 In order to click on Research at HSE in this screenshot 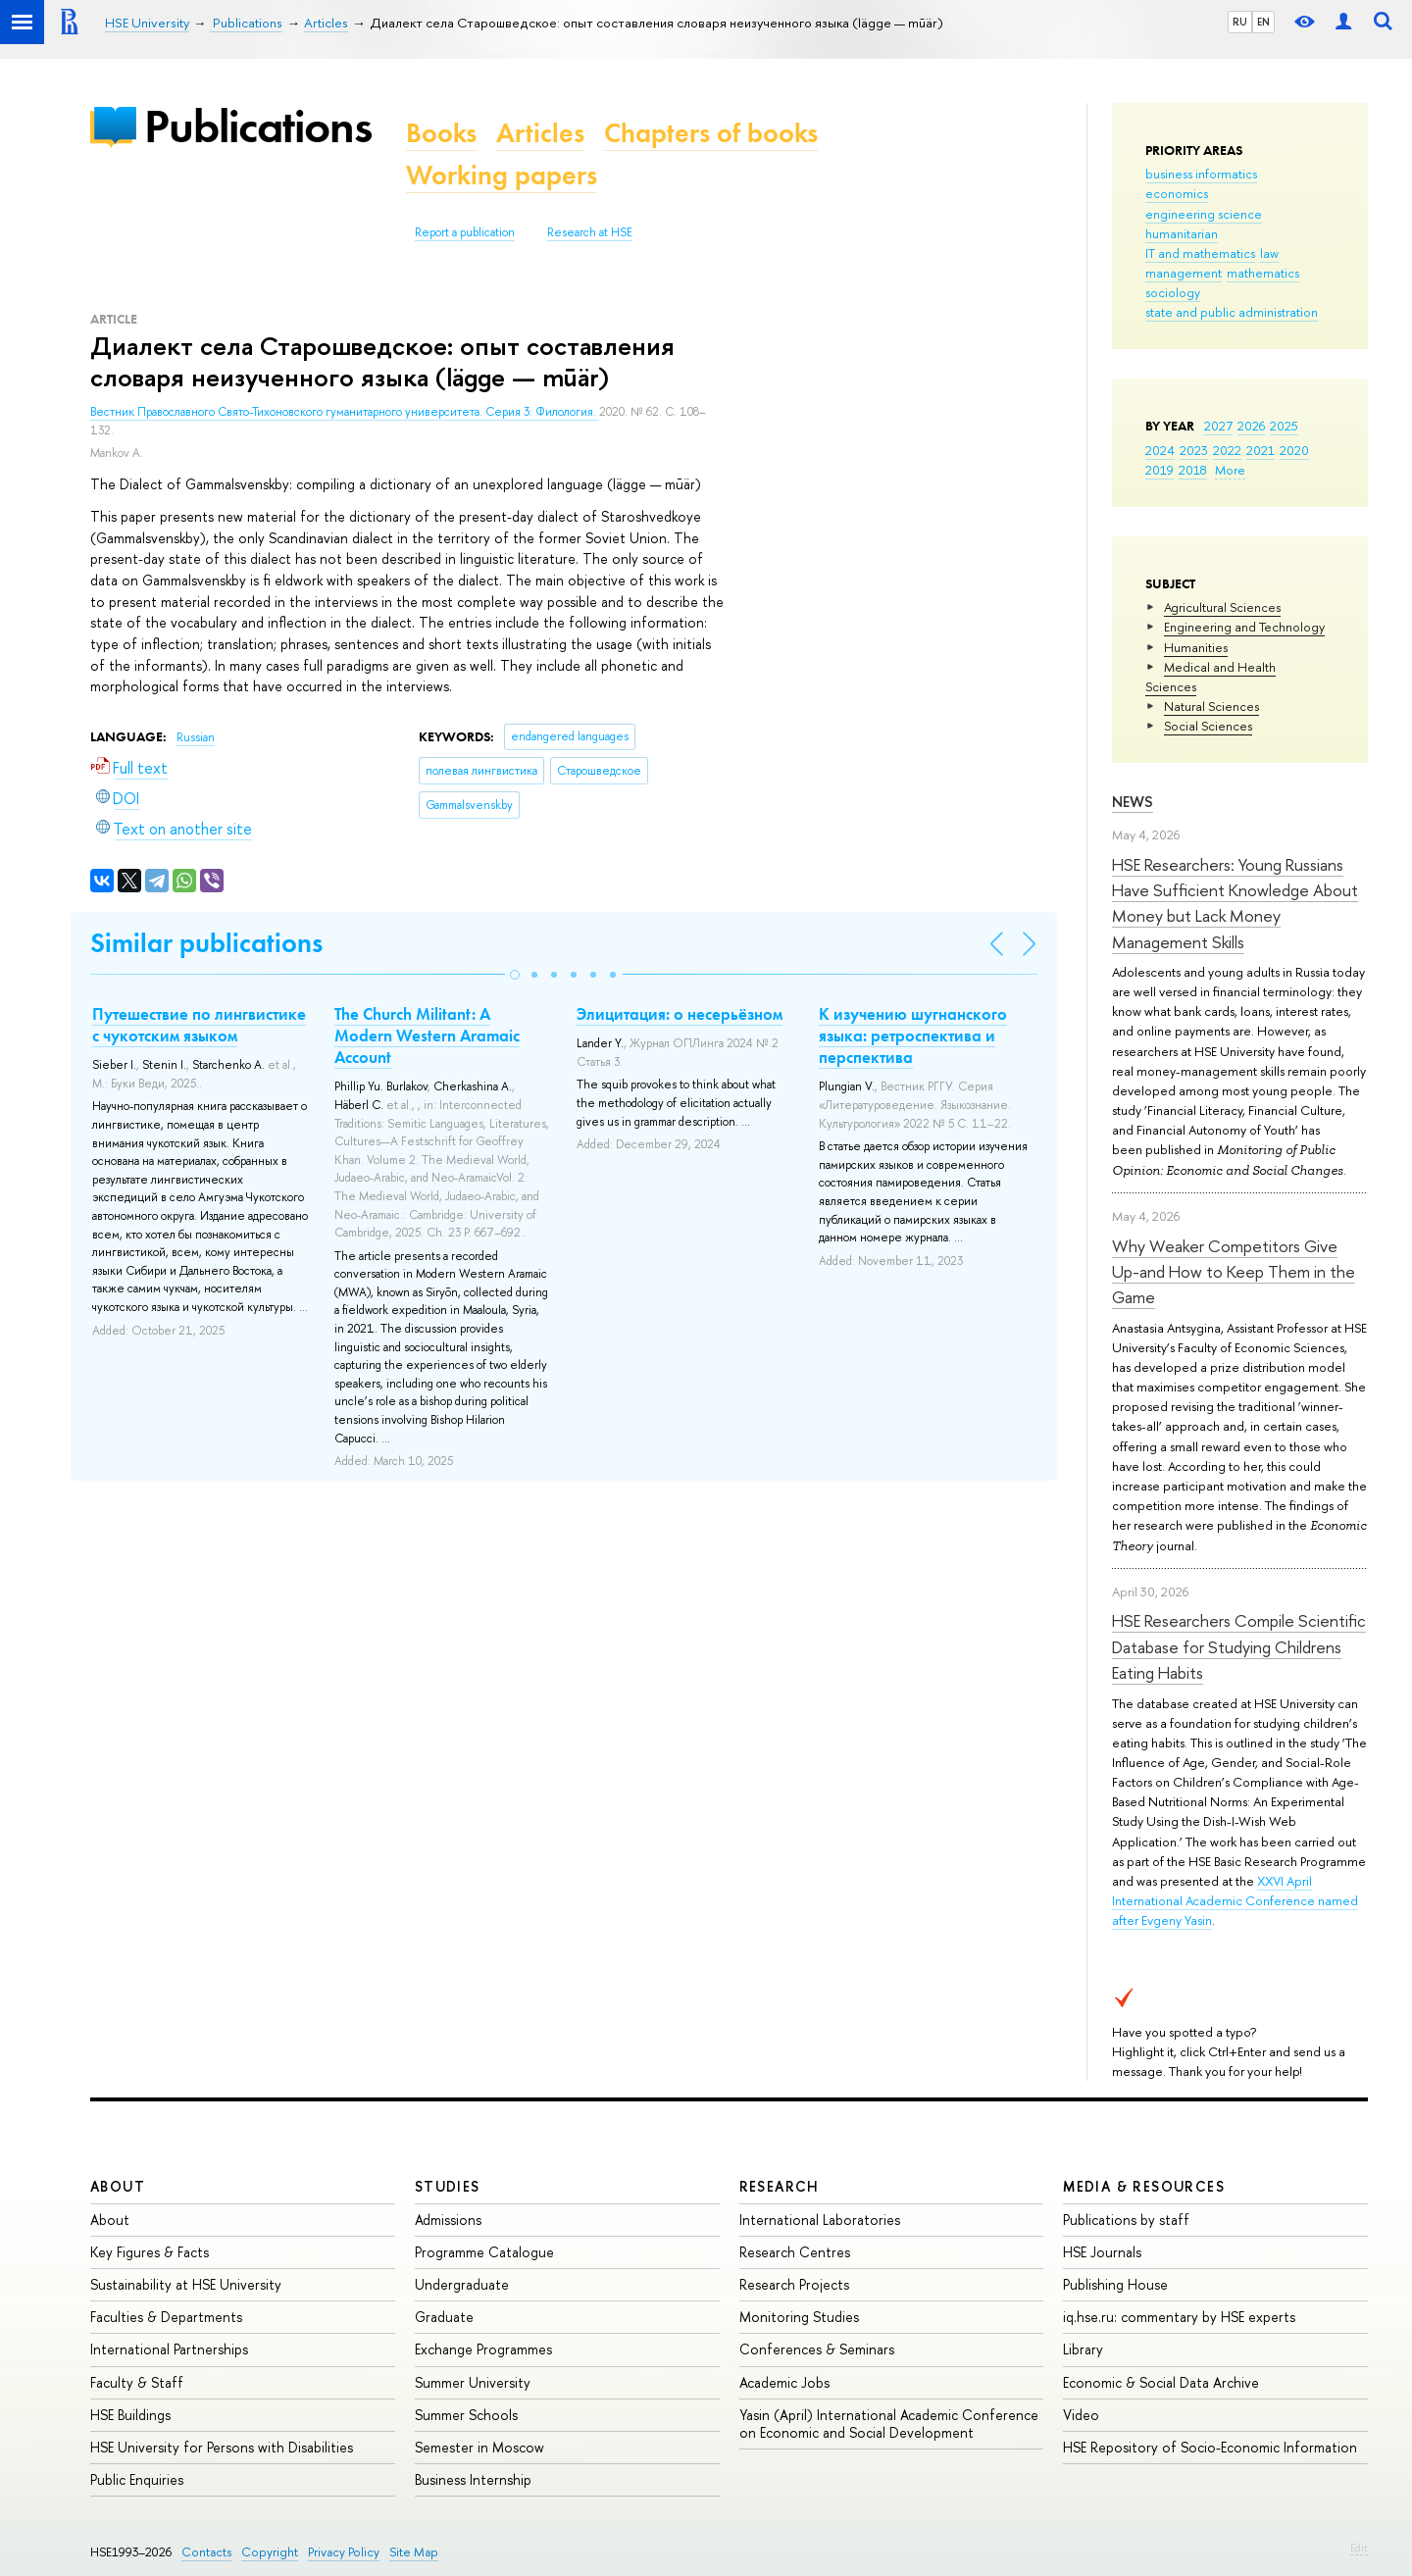, I will do `click(589, 232)`.